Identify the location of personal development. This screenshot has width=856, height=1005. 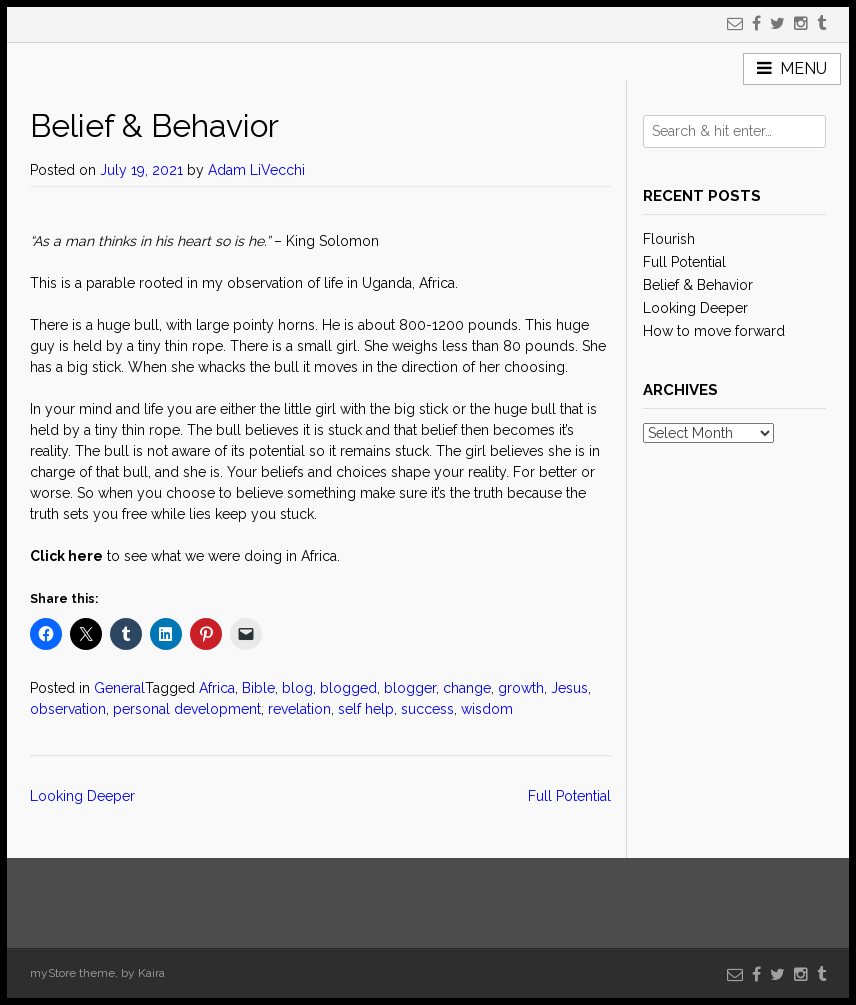
(187, 709).